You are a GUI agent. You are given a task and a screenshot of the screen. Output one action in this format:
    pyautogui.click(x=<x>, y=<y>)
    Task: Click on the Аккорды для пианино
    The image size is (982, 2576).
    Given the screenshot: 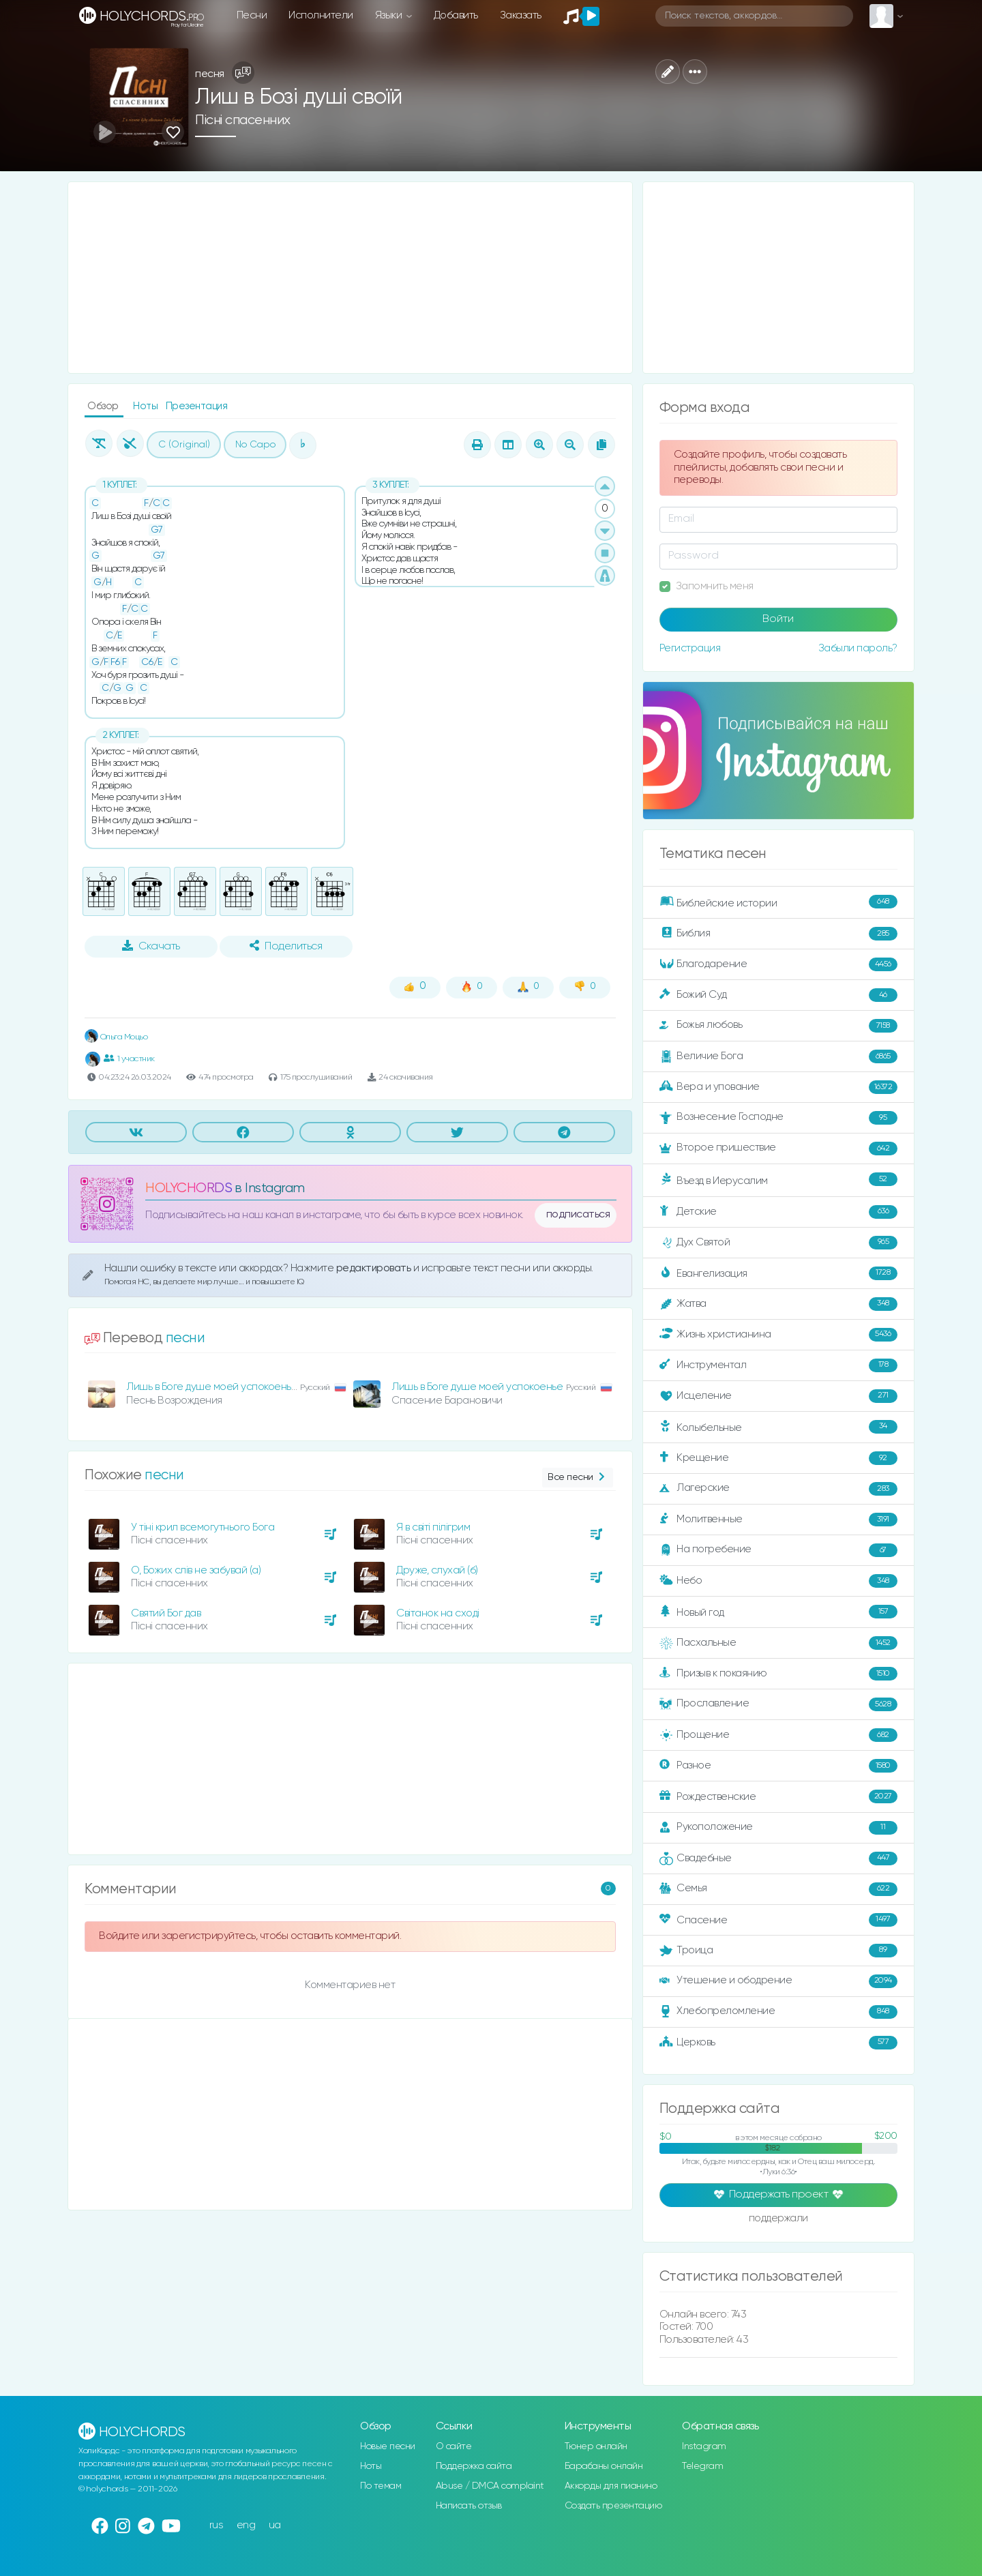 What is the action you would take?
    pyautogui.click(x=611, y=2486)
    